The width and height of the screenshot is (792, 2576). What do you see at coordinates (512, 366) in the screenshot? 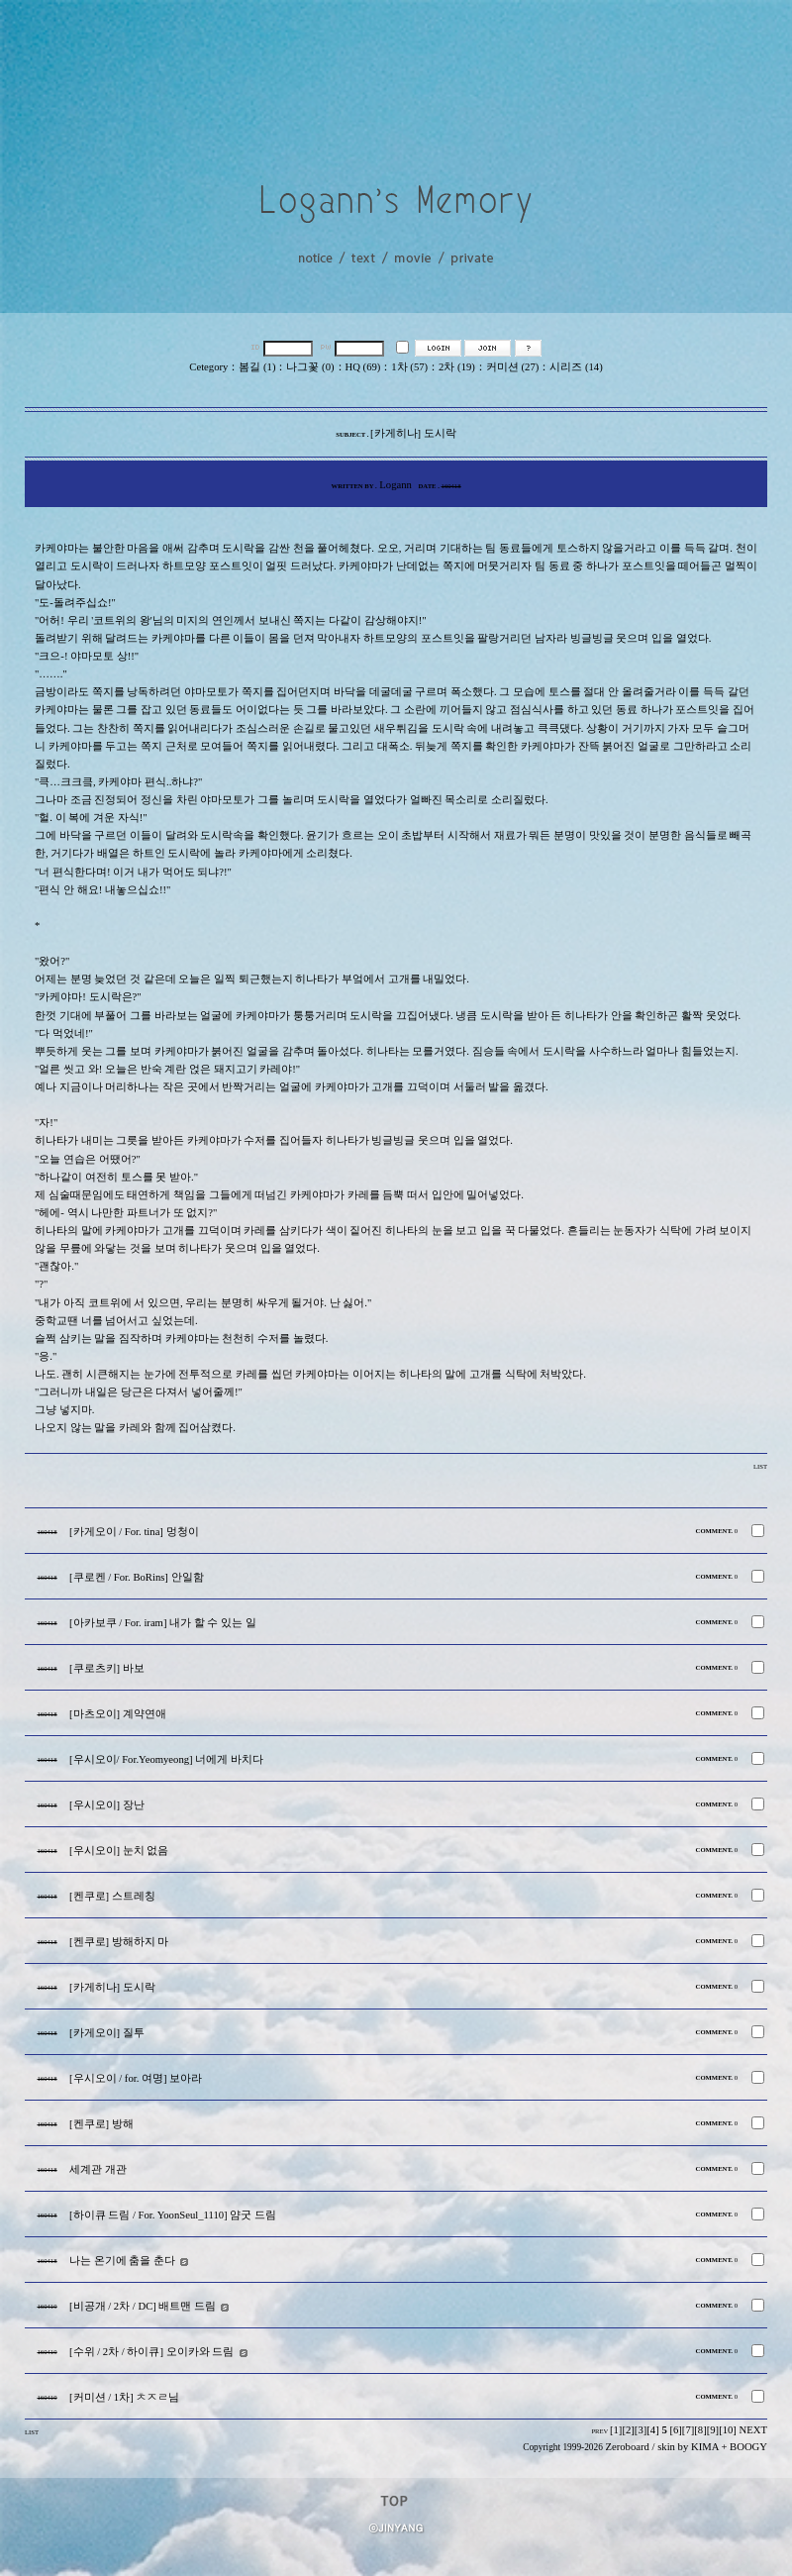
I see `커미션 (27)` at bounding box center [512, 366].